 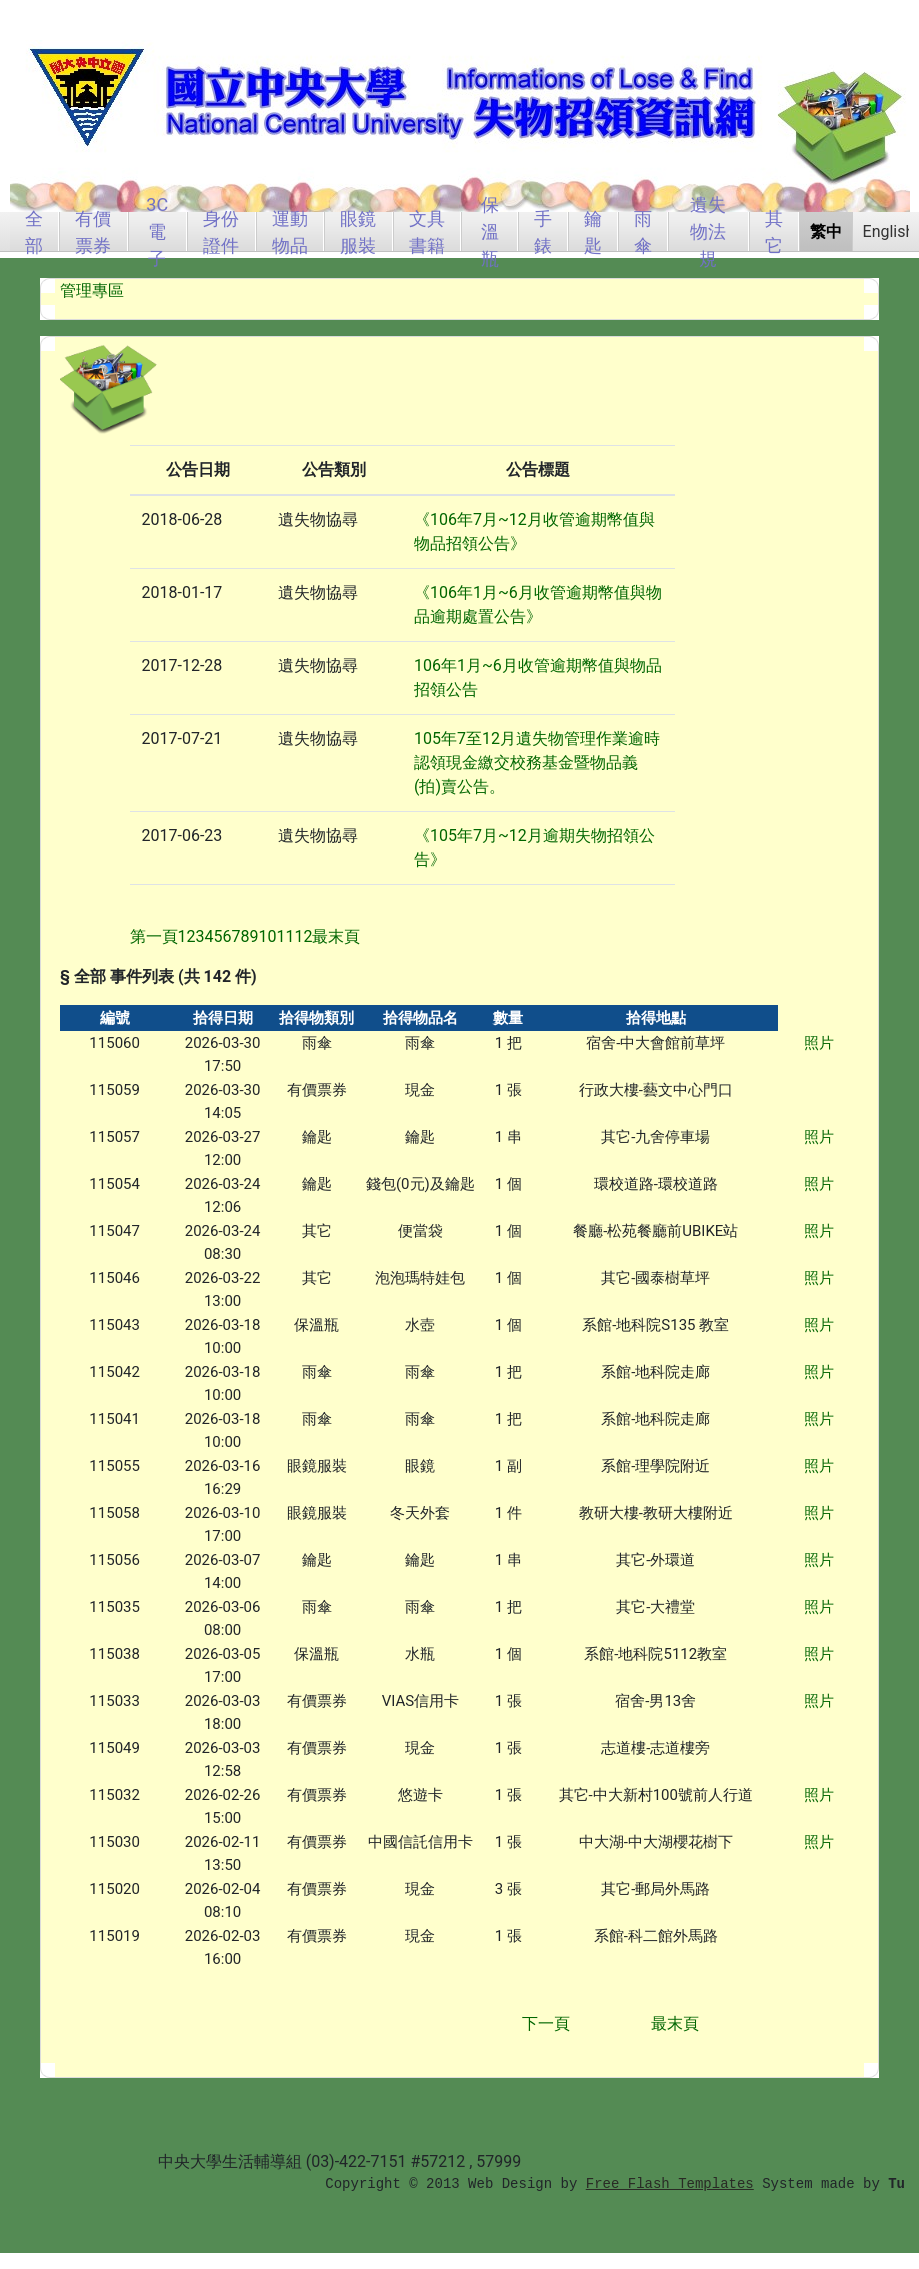 I want to click on 繁中, so click(x=826, y=231).